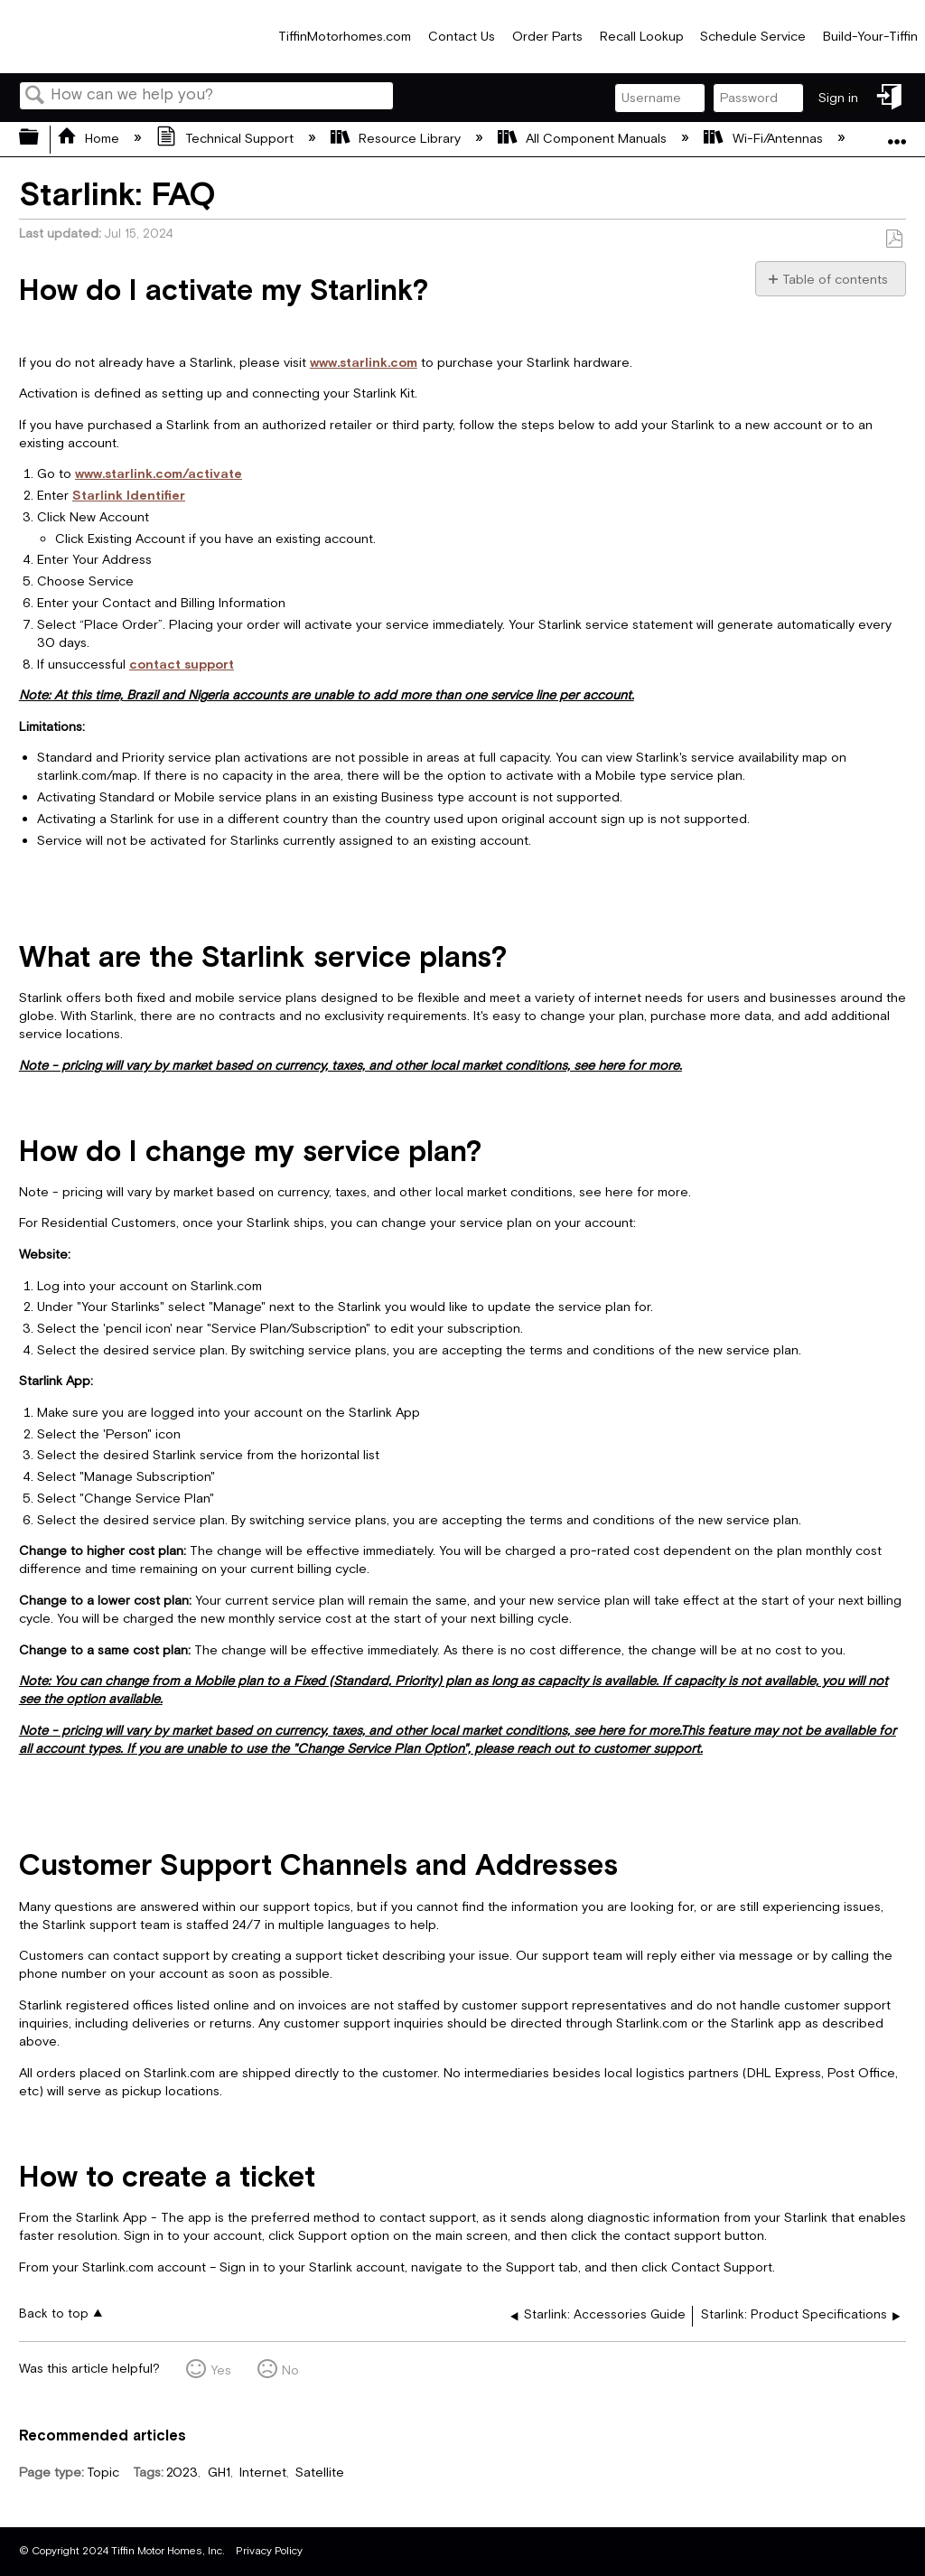 Image resolution: width=925 pixels, height=2576 pixels. What do you see at coordinates (835, 279) in the screenshot?
I see `Table of contents` at bounding box center [835, 279].